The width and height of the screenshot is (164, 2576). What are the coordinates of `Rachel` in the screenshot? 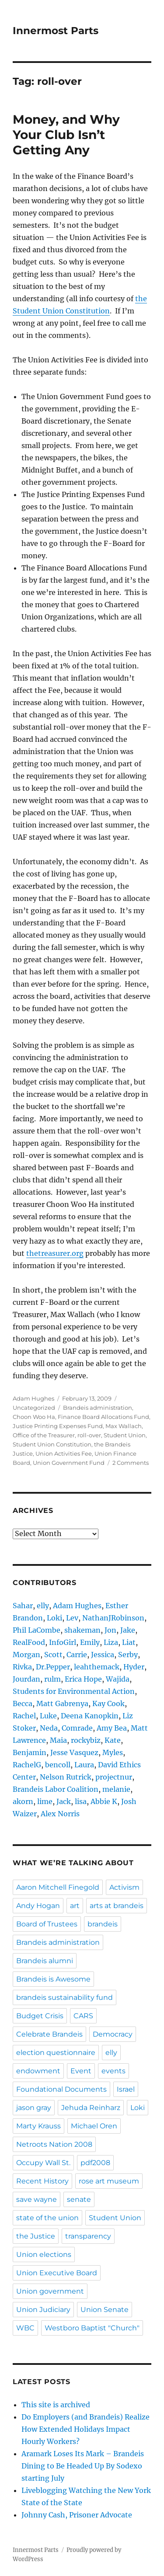 It's located at (24, 1715).